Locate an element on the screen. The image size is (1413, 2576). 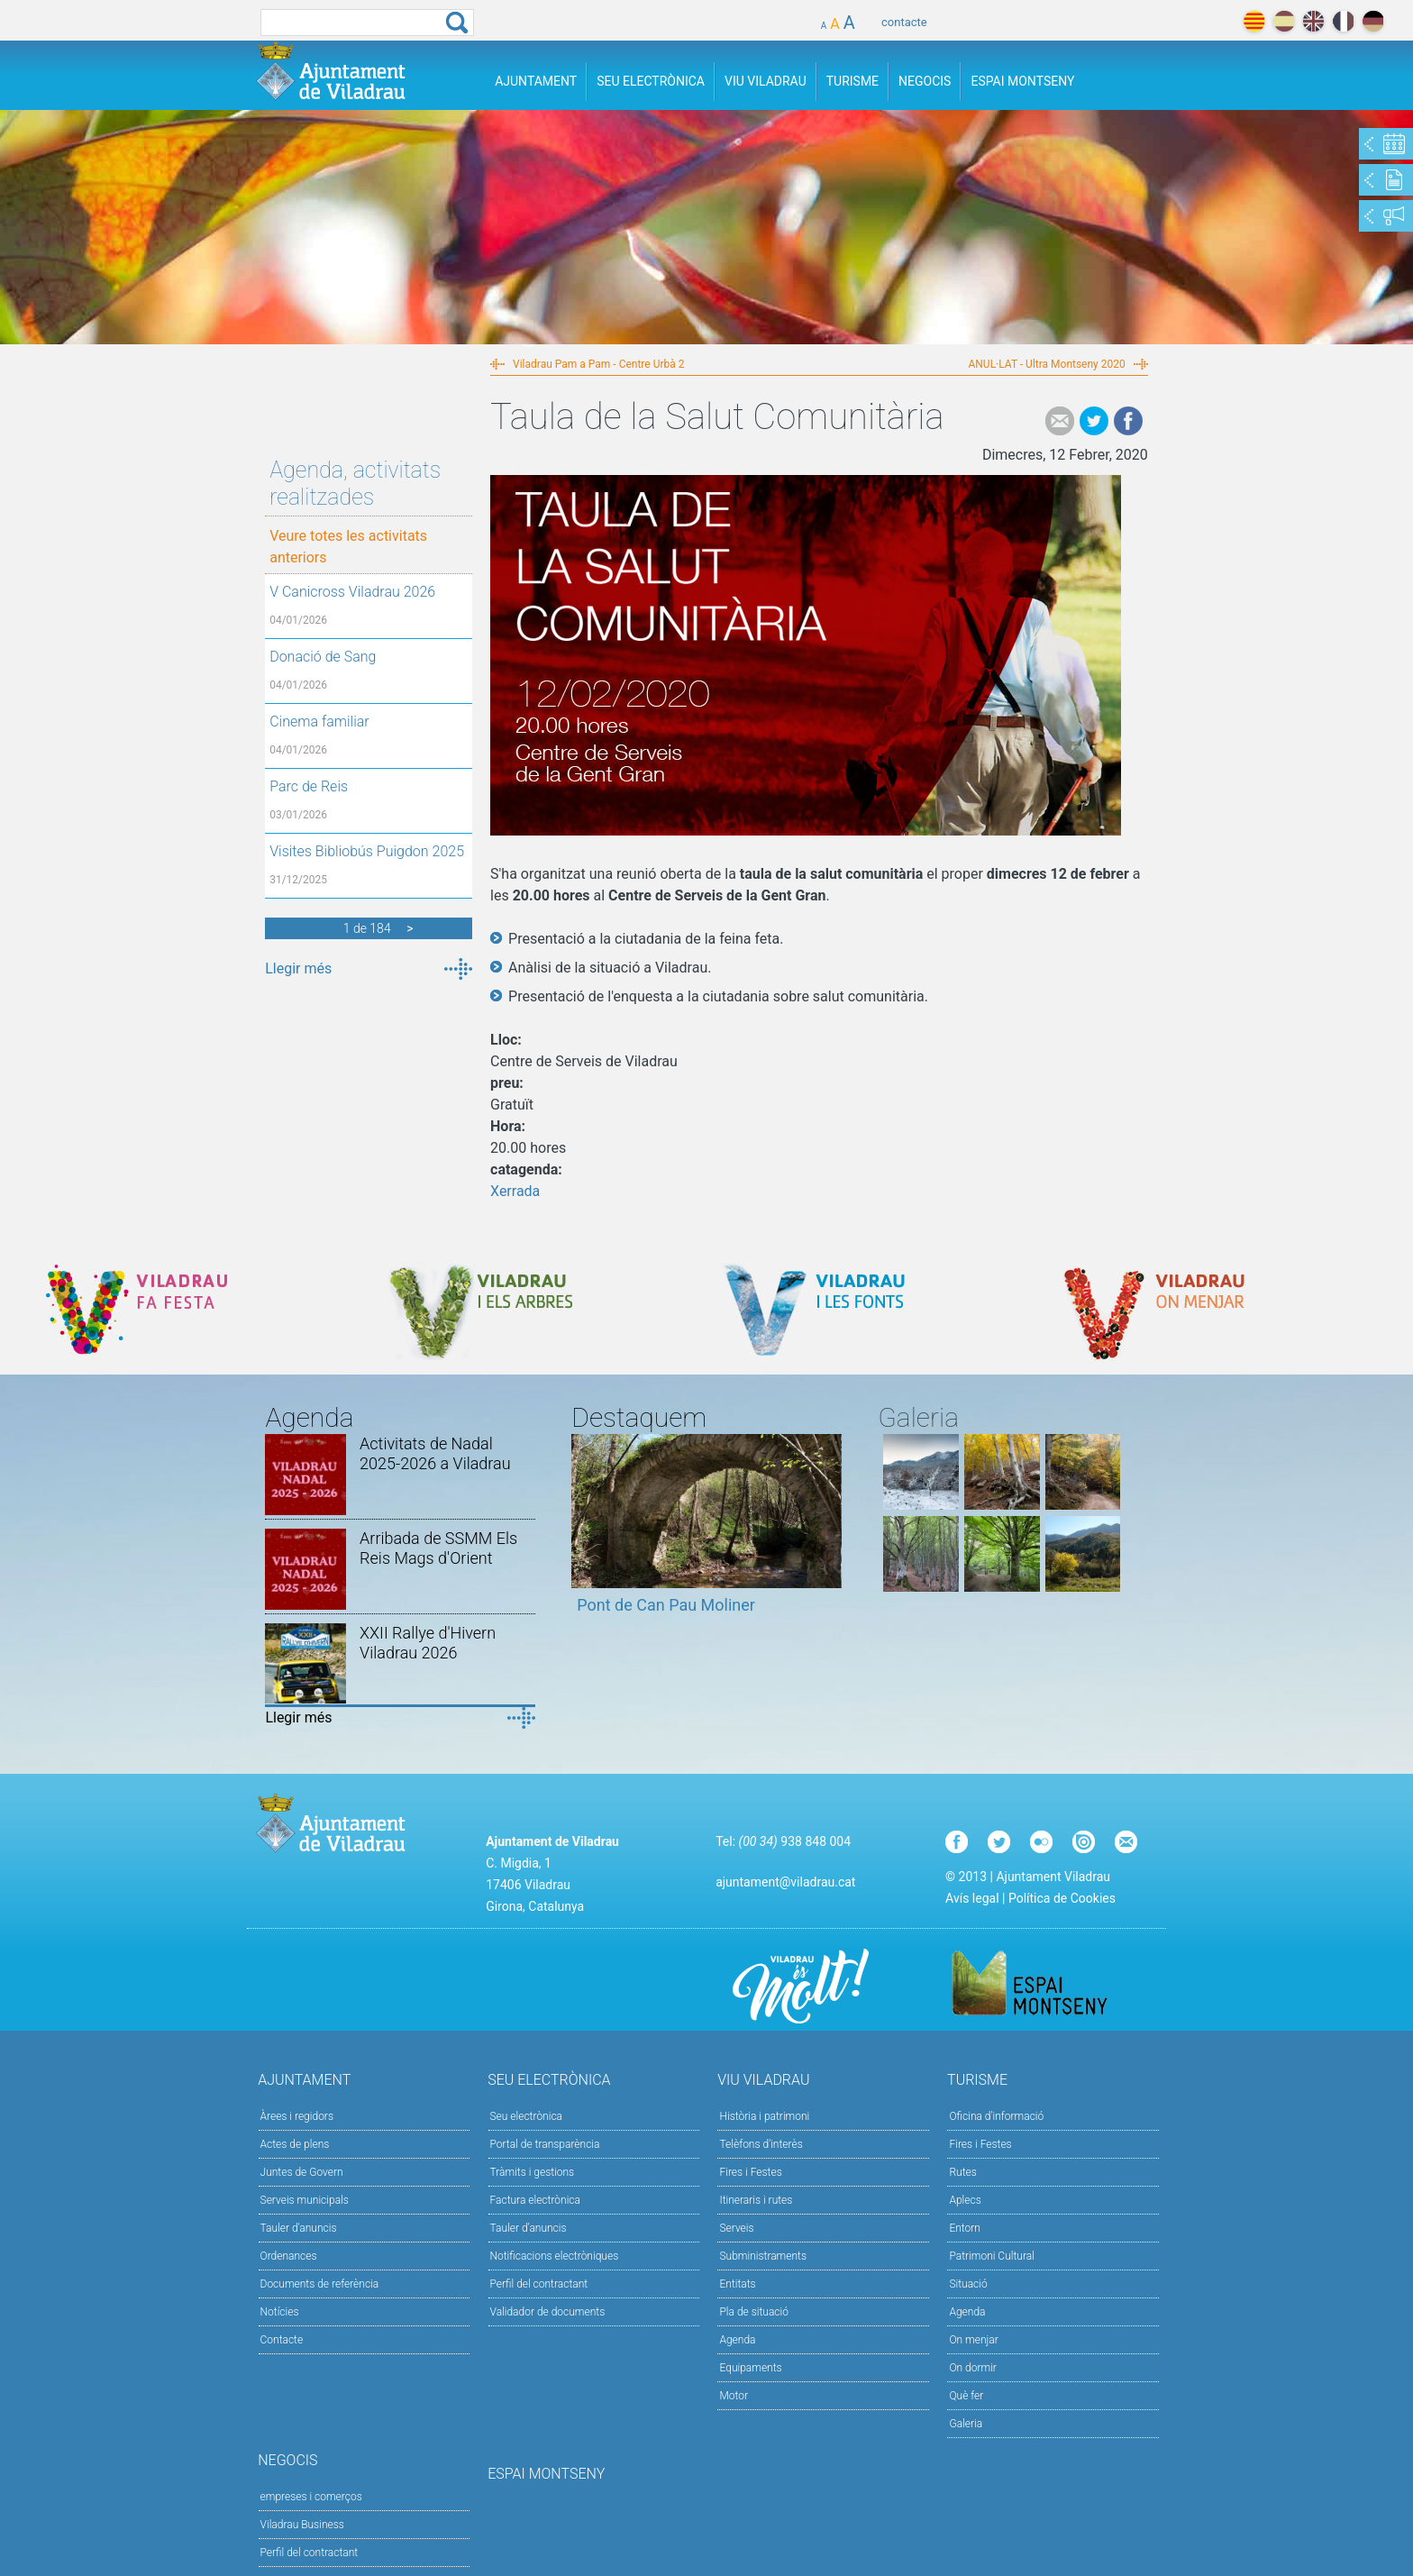
On menjar is located at coordinates (973, 2340).